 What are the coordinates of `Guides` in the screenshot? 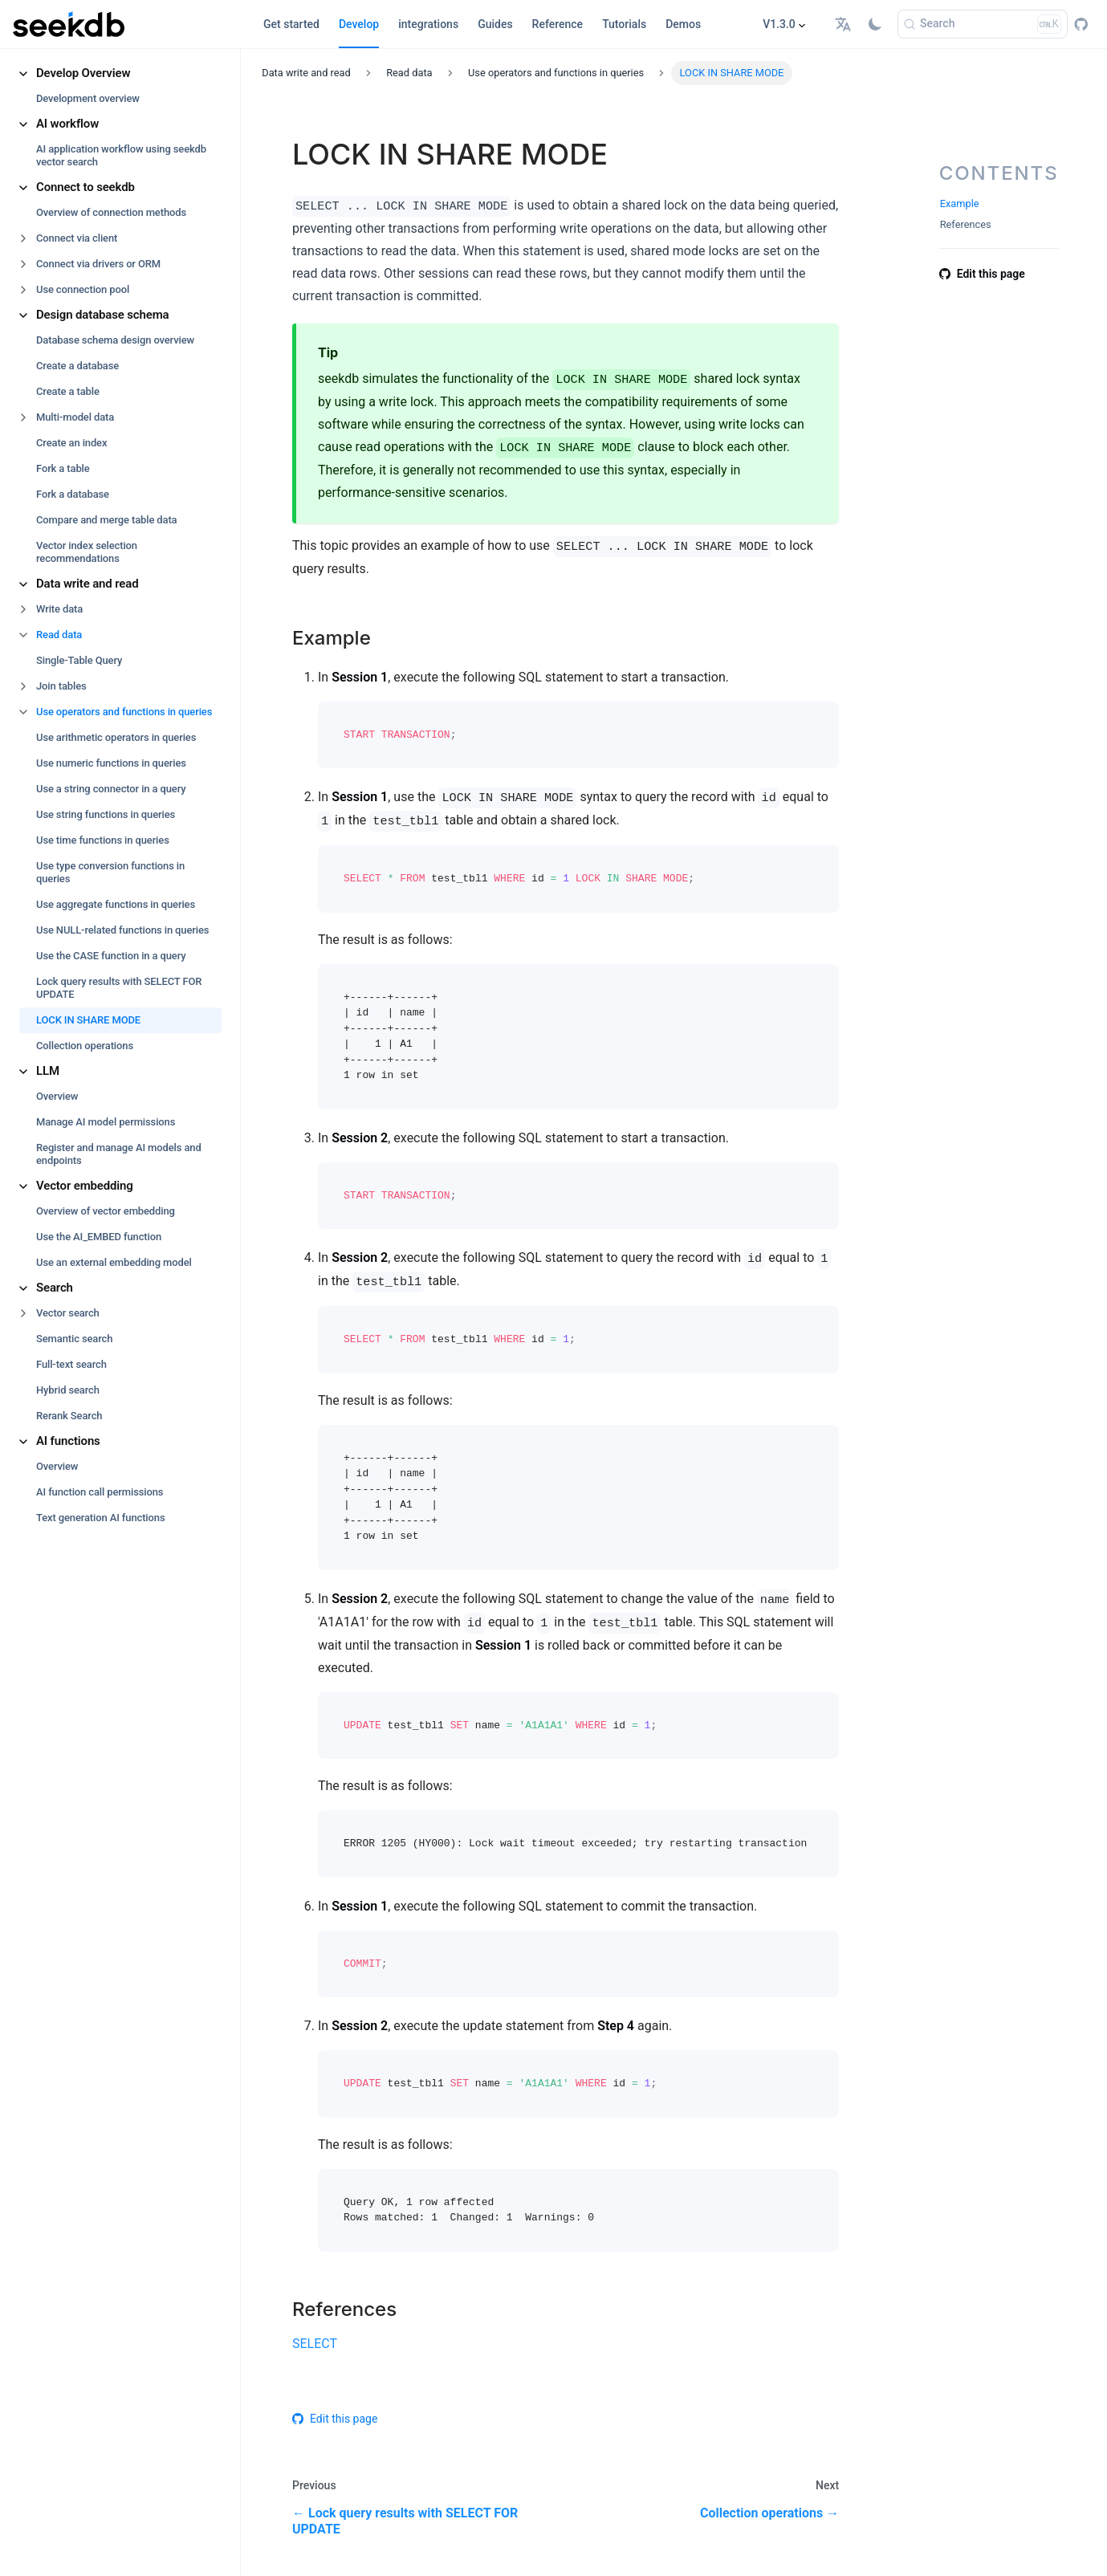 It's located at (495, 24).